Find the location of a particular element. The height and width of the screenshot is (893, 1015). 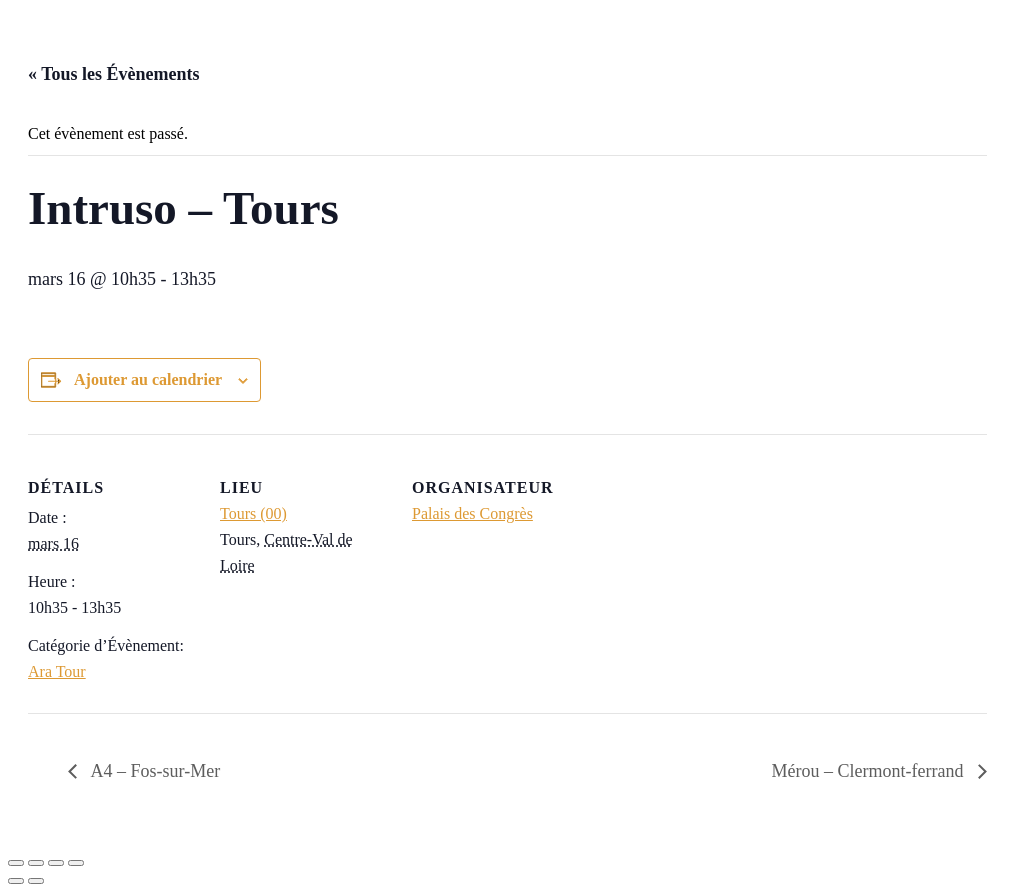

« Tous les Évènements is located at coordinates (114, 74).